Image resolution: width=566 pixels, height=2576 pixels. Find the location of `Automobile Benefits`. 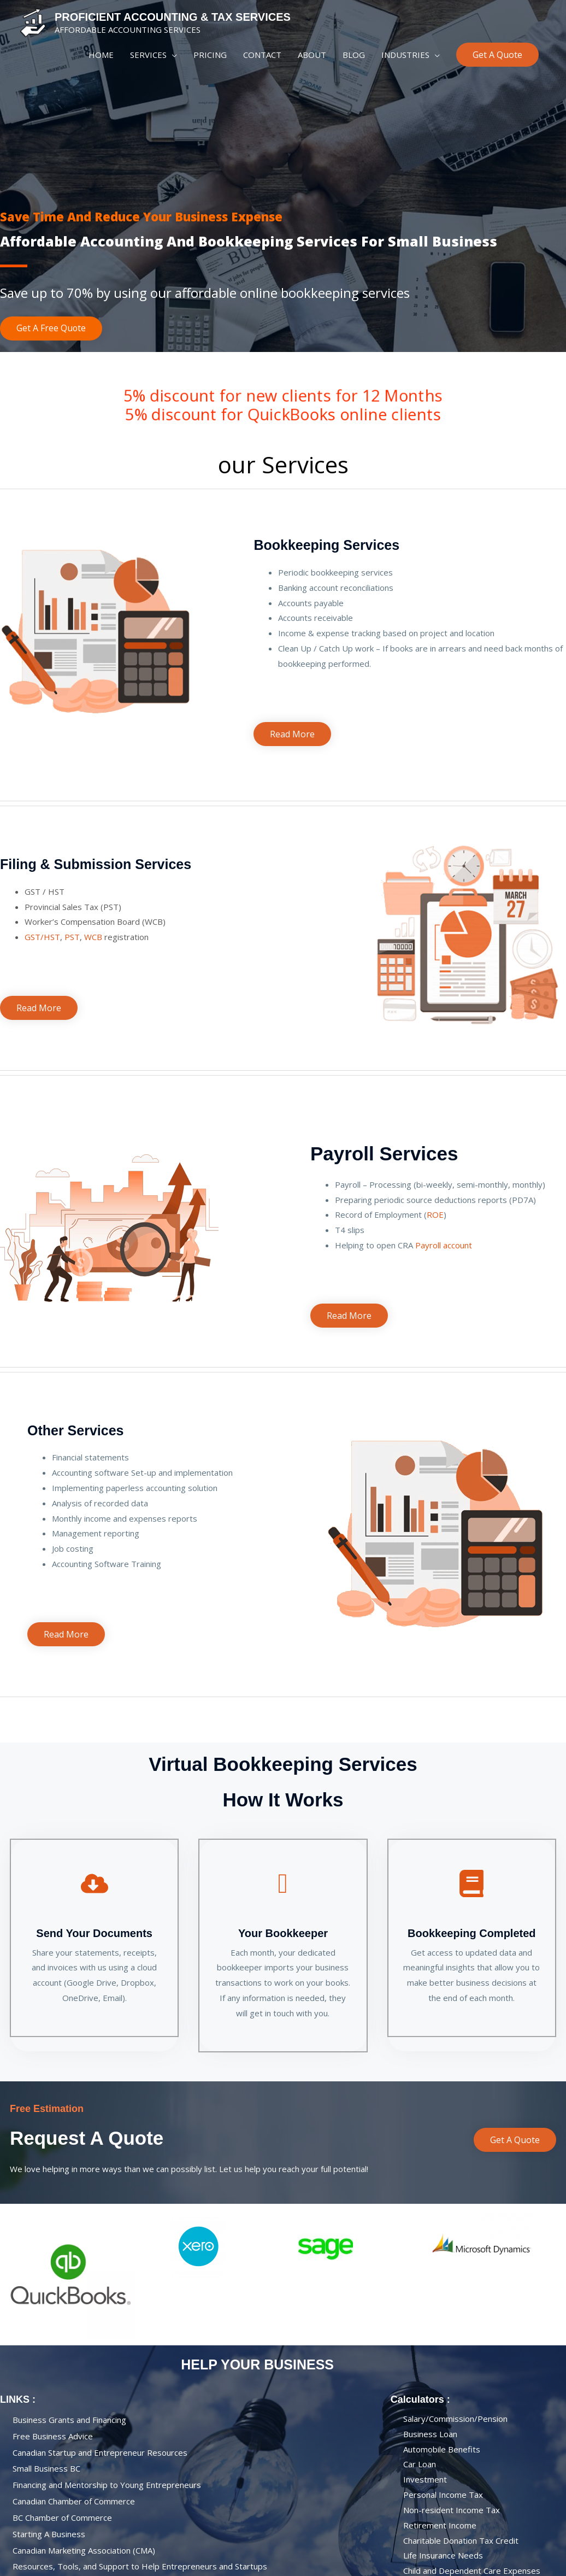

Automobile Benefits is located at coordinates (441, 2449).